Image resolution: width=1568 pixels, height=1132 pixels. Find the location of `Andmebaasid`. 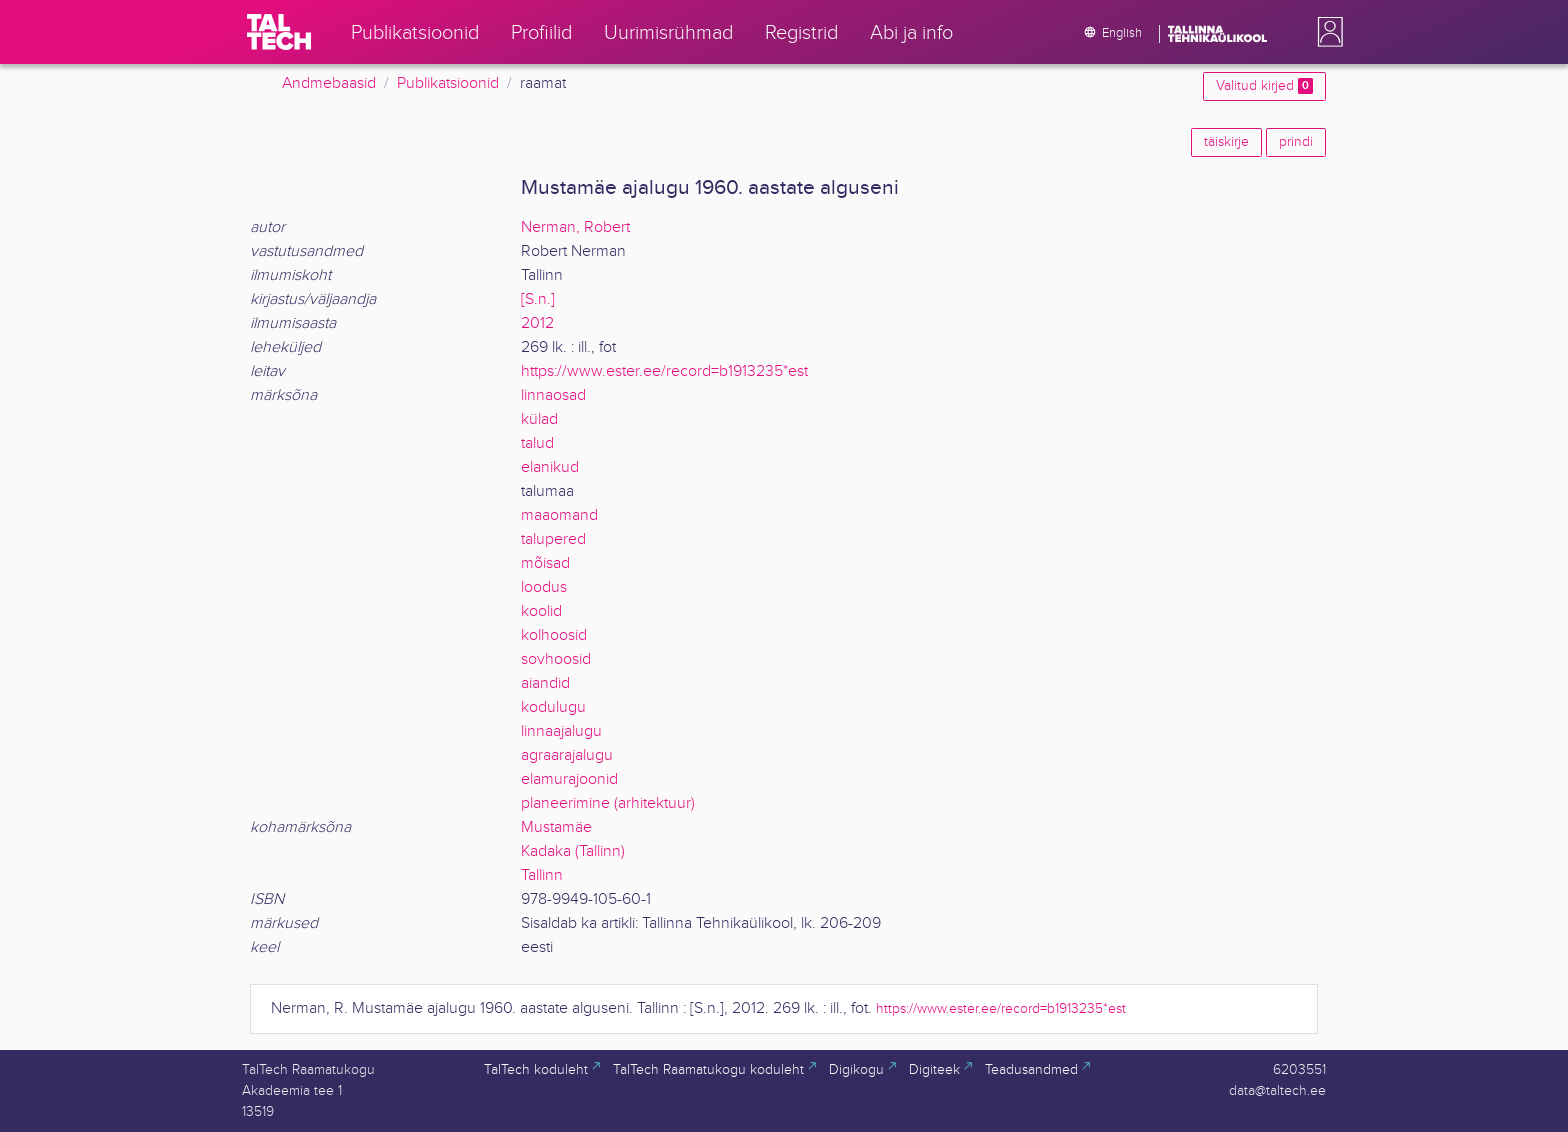

Andmebaasid is located at coordinates (329, 83).